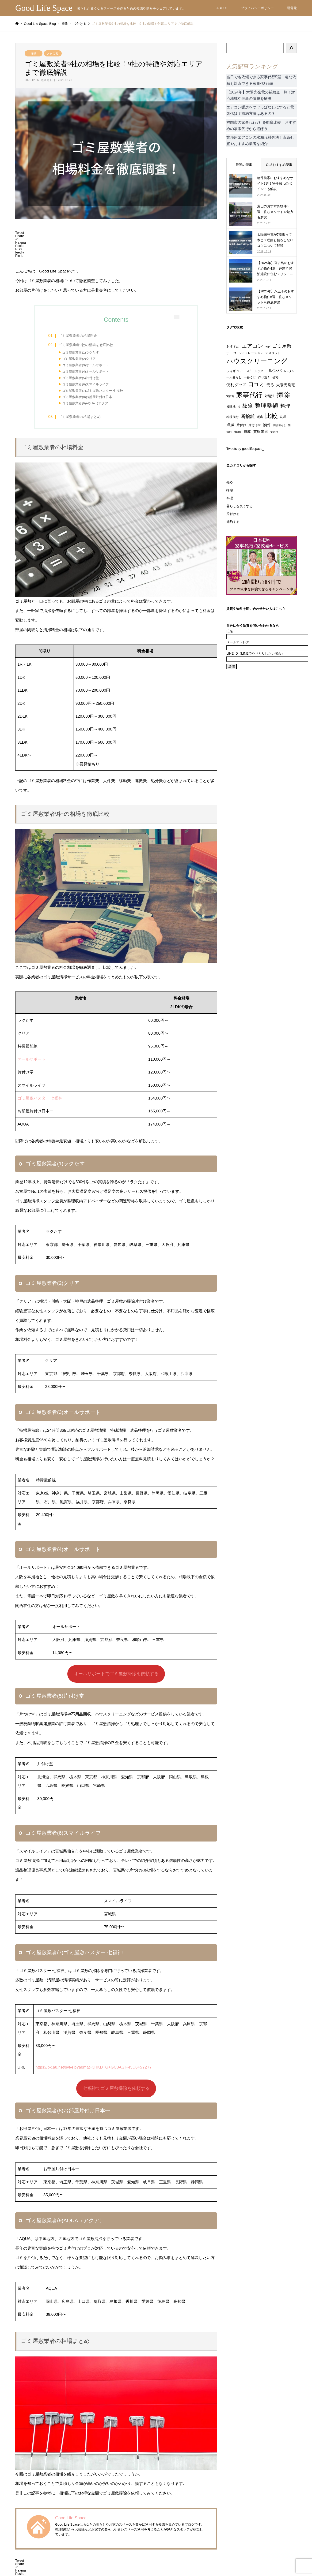 The width and height of the screenshot is (312, 2576). What do you see at coordinates (257, 8) in the screenshot?
I see `プライバシーポリシー` at bounding box center [257, 8].